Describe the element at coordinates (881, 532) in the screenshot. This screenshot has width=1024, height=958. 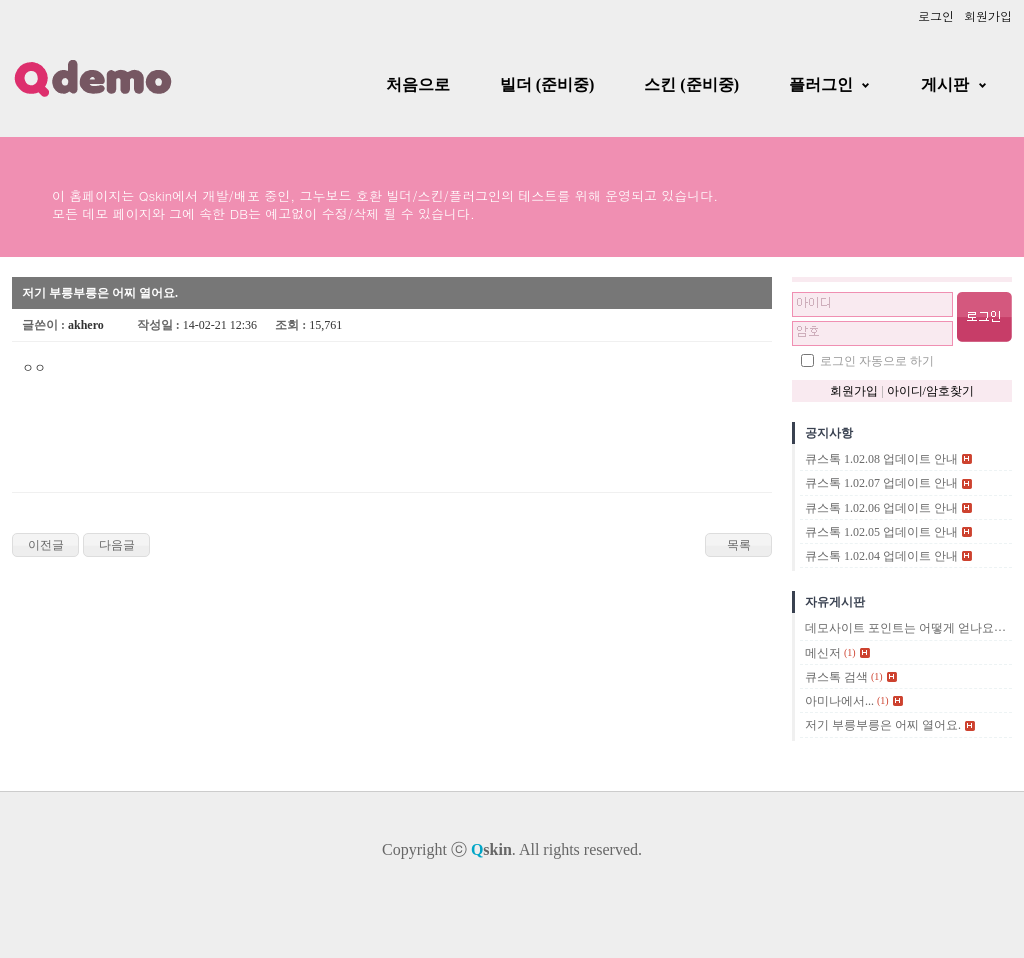
I see `큐스톡 1.02.05 업데이트 안내` at that location.